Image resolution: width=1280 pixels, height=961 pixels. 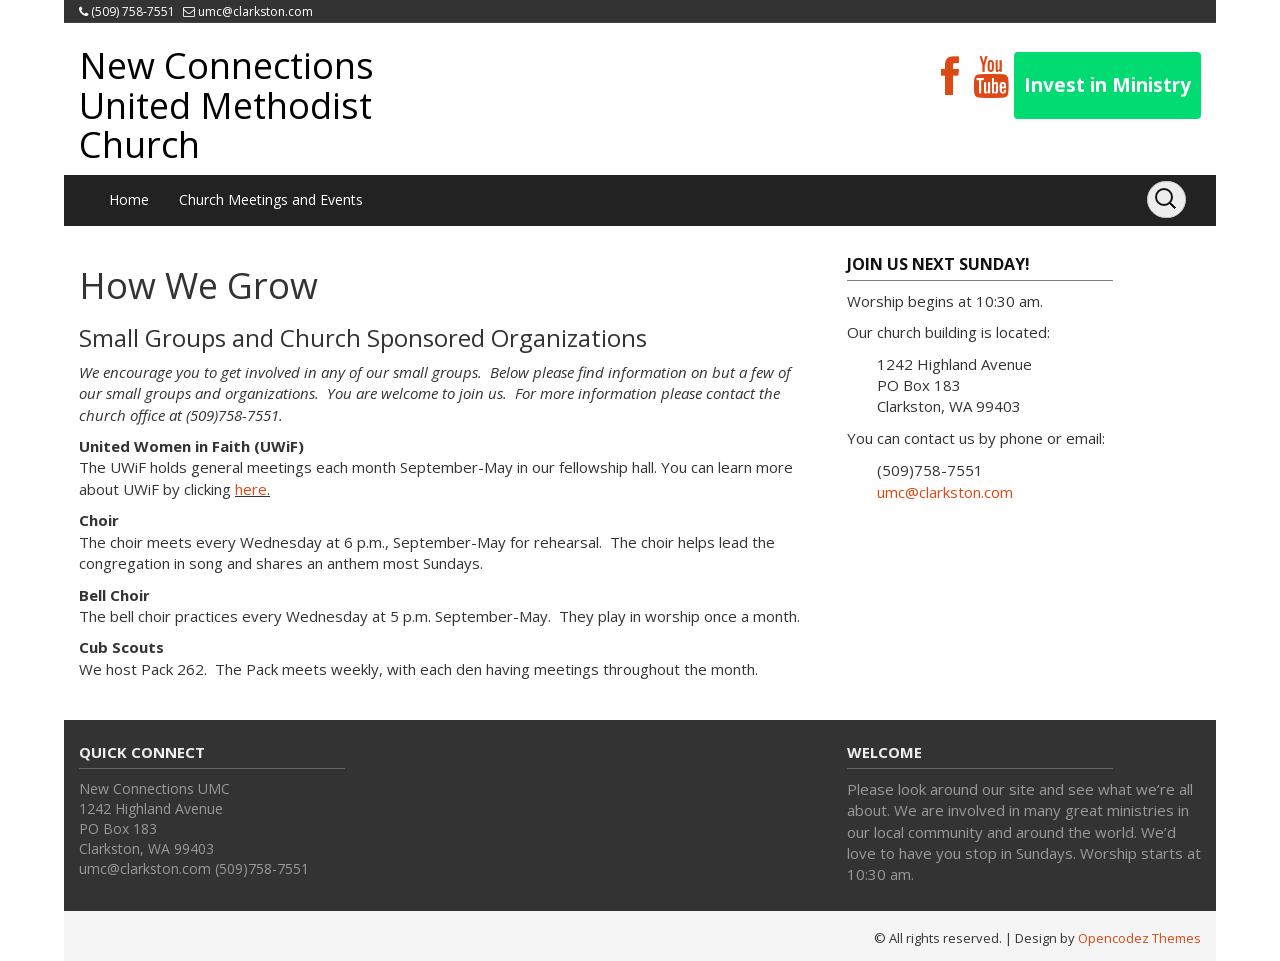 I want to click on Opencodez Themes, so click(x=1139, y=938).